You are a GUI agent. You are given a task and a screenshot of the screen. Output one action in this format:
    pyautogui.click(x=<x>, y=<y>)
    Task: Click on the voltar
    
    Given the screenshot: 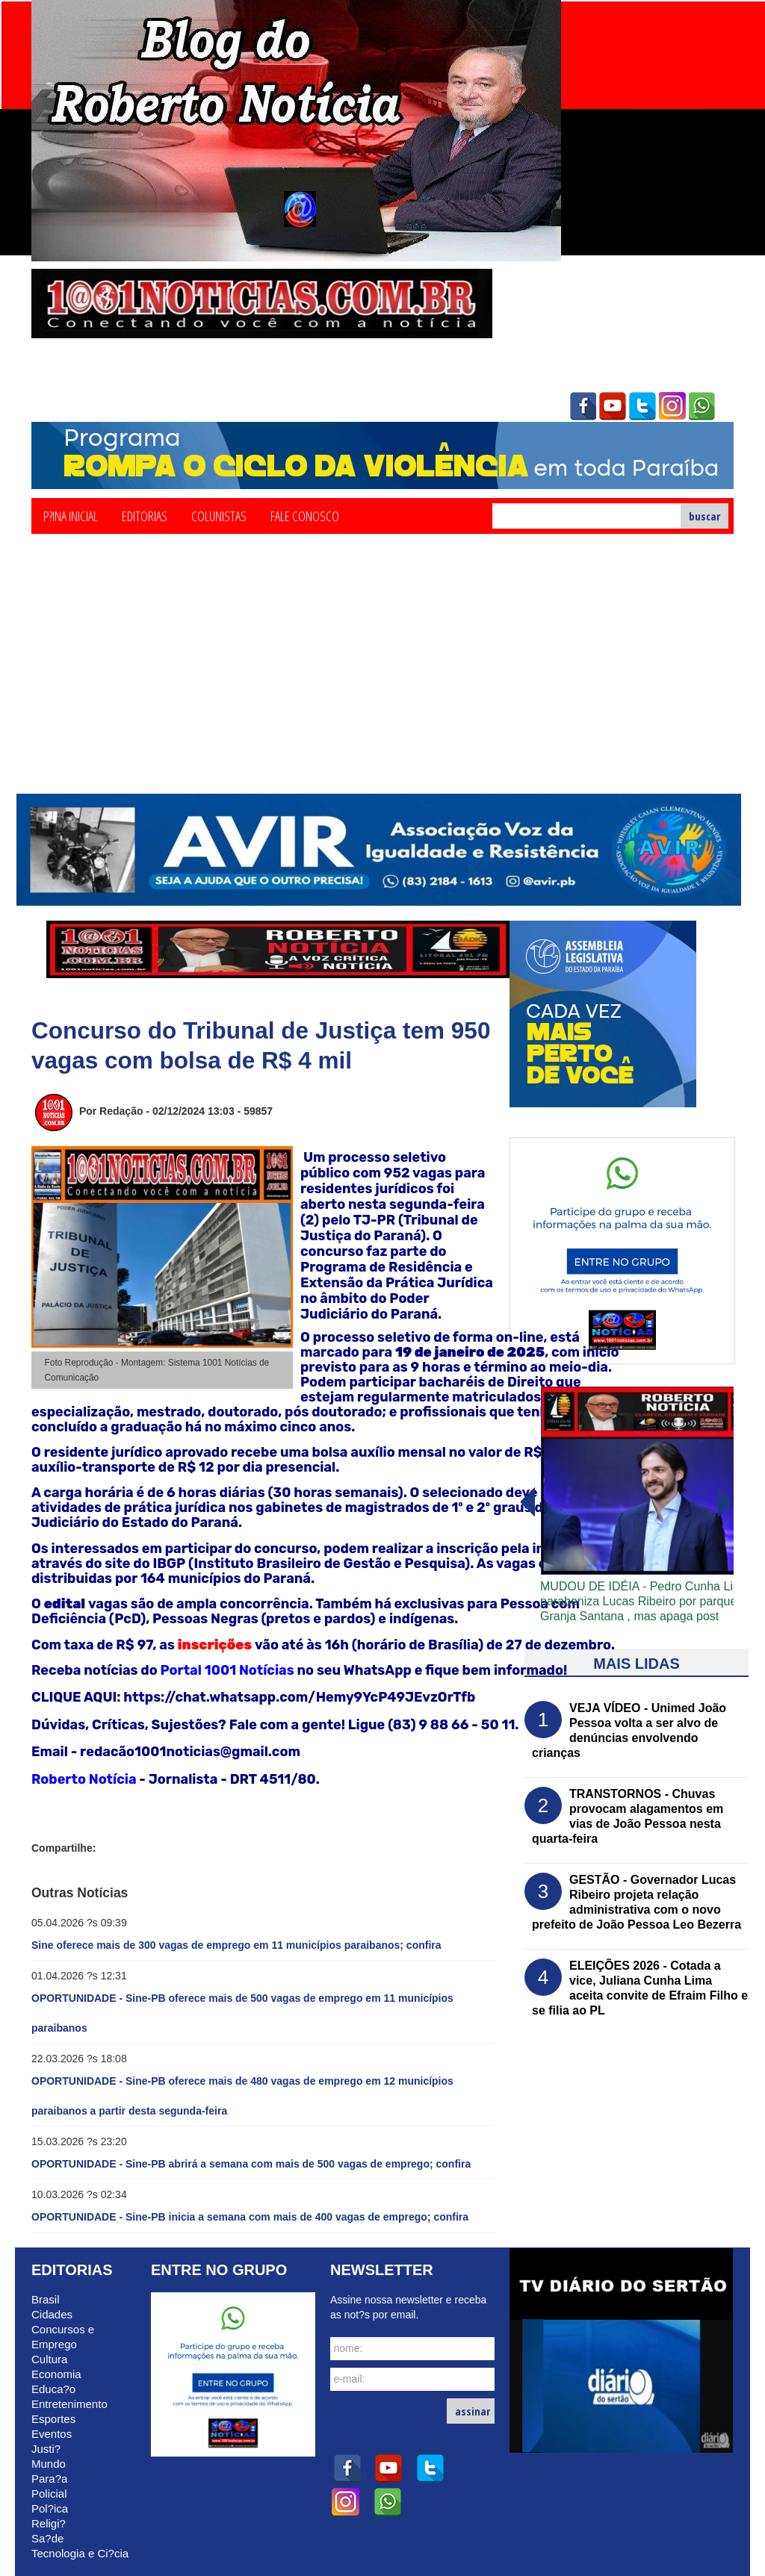 What is the action you would take?
    pyautogui.click(x=725, y=1502)
    